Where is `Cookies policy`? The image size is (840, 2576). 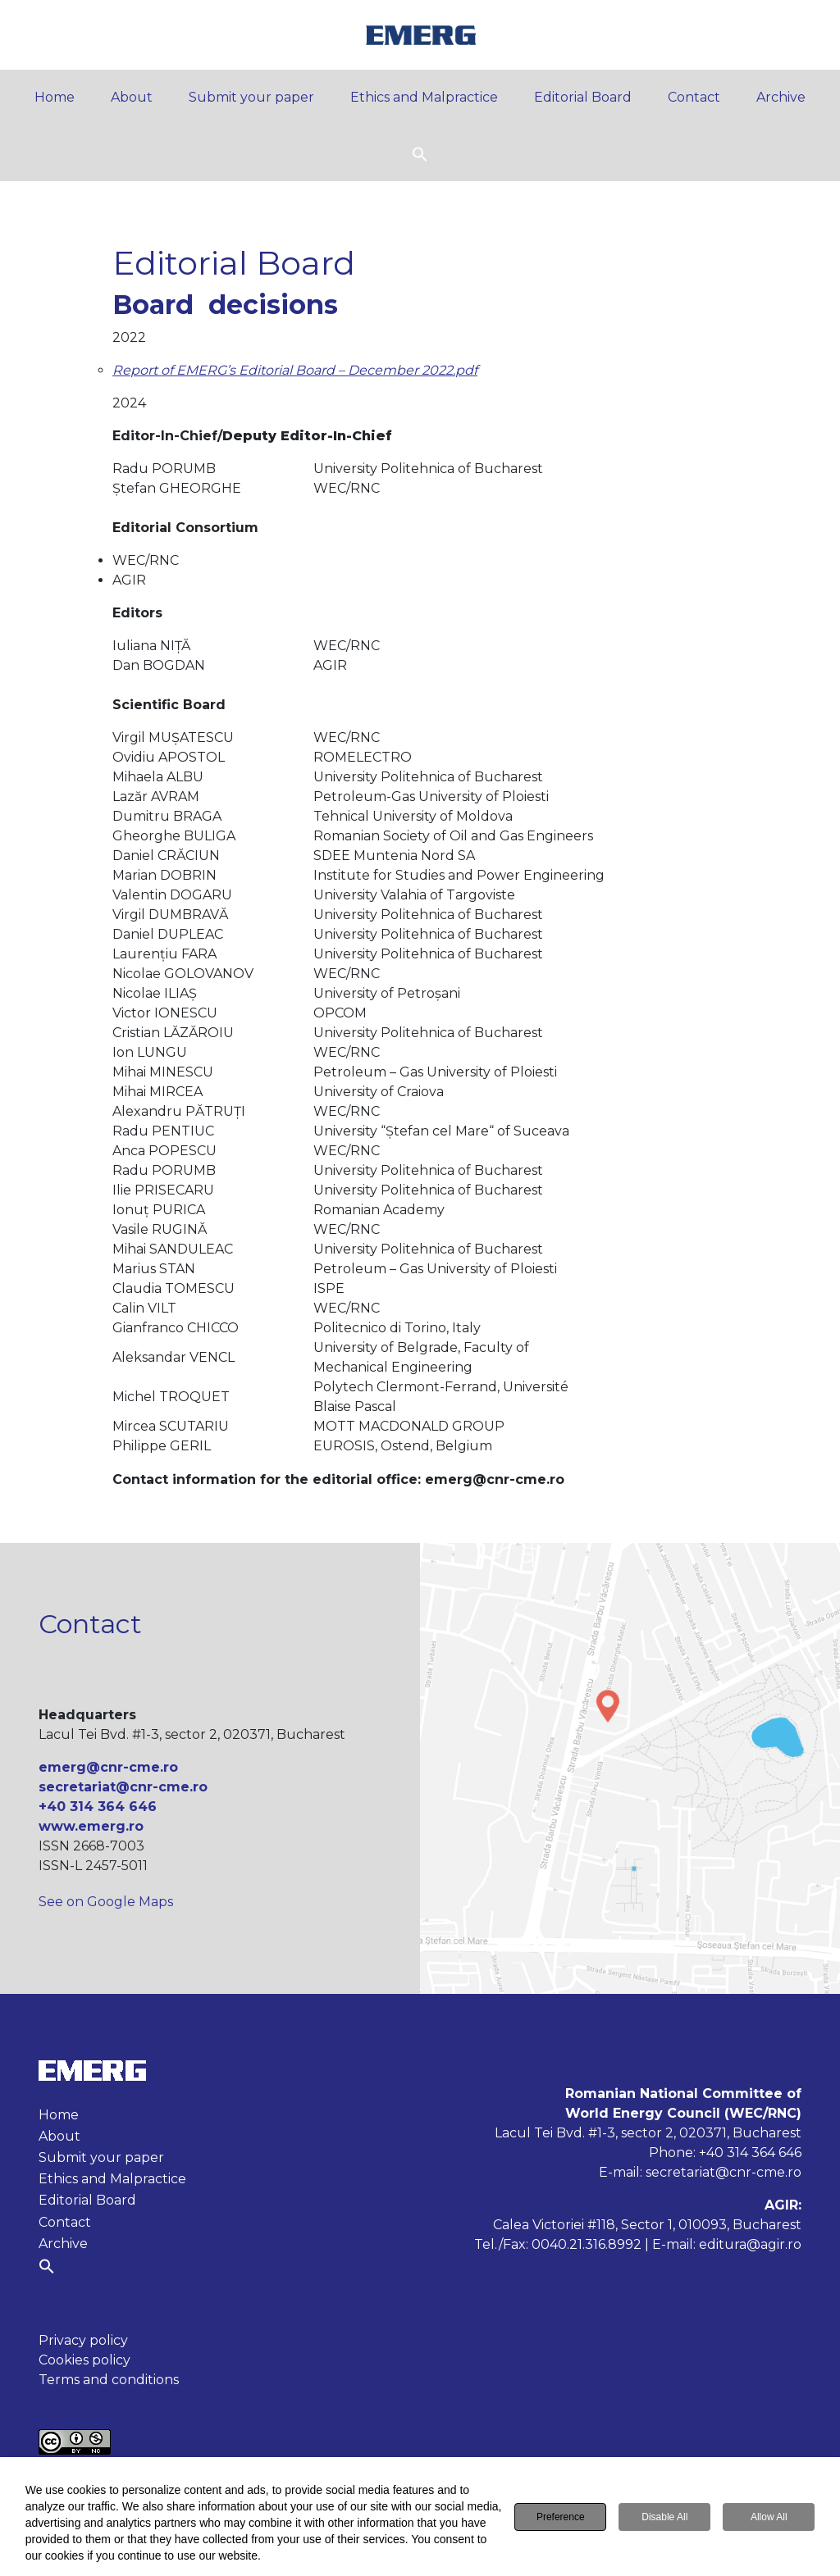
Cookies policy is located at coordinates (84, 2360).